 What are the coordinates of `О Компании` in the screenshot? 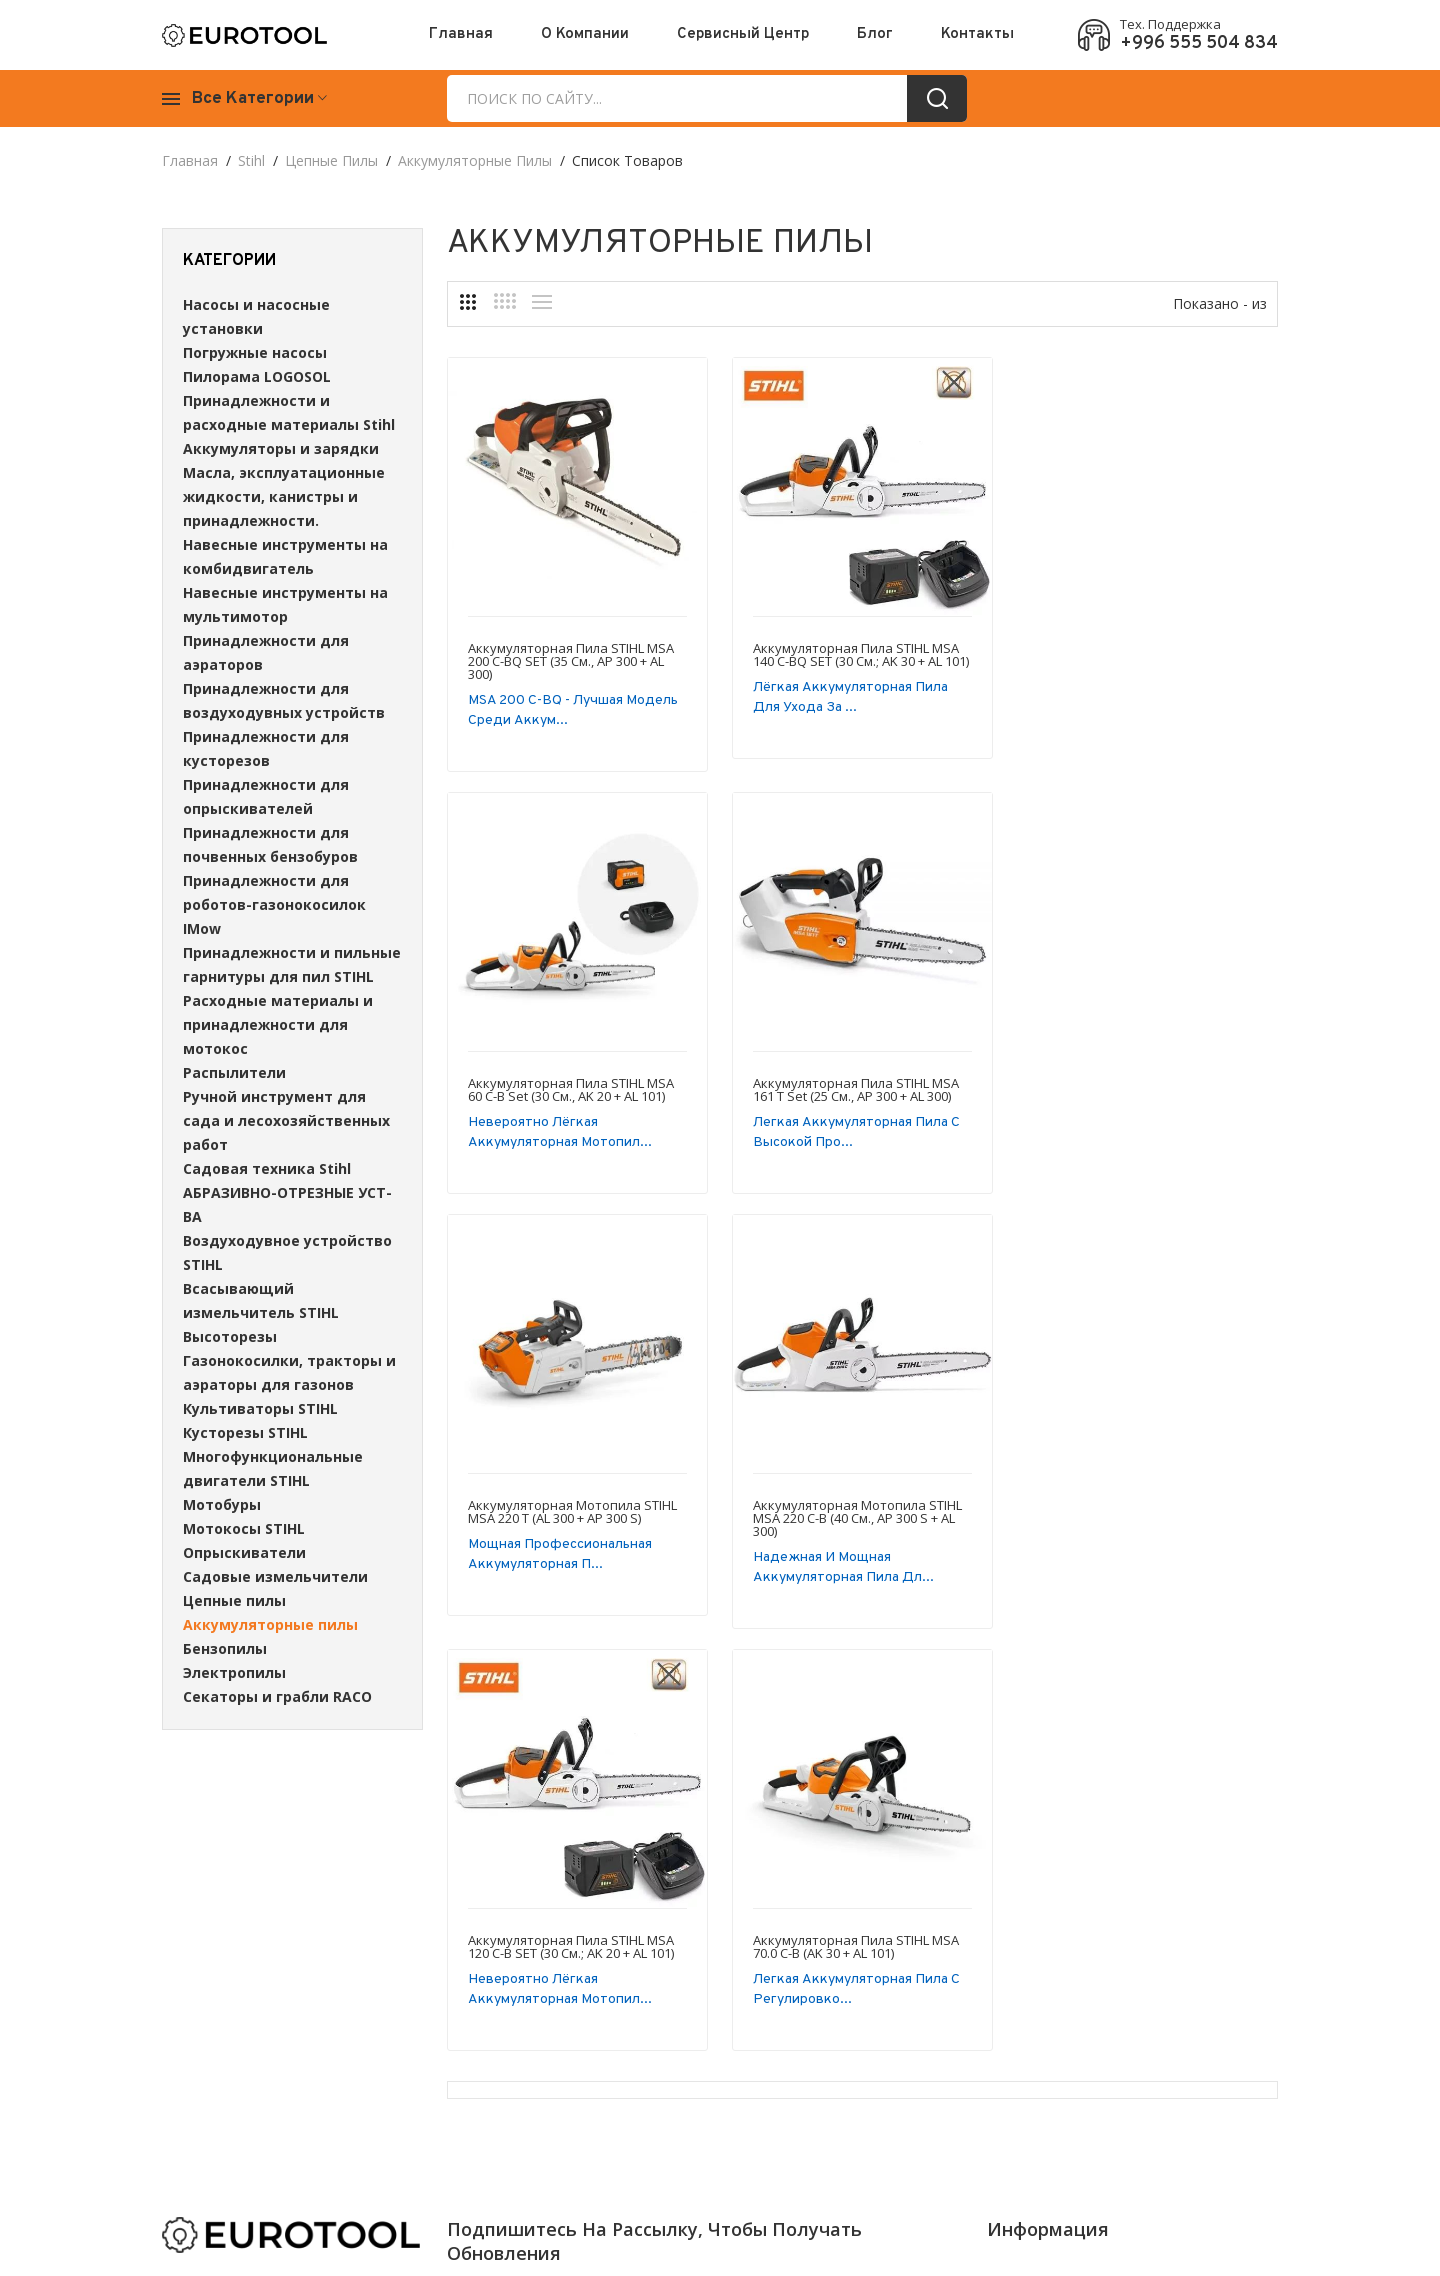 It's located at (585, 34).